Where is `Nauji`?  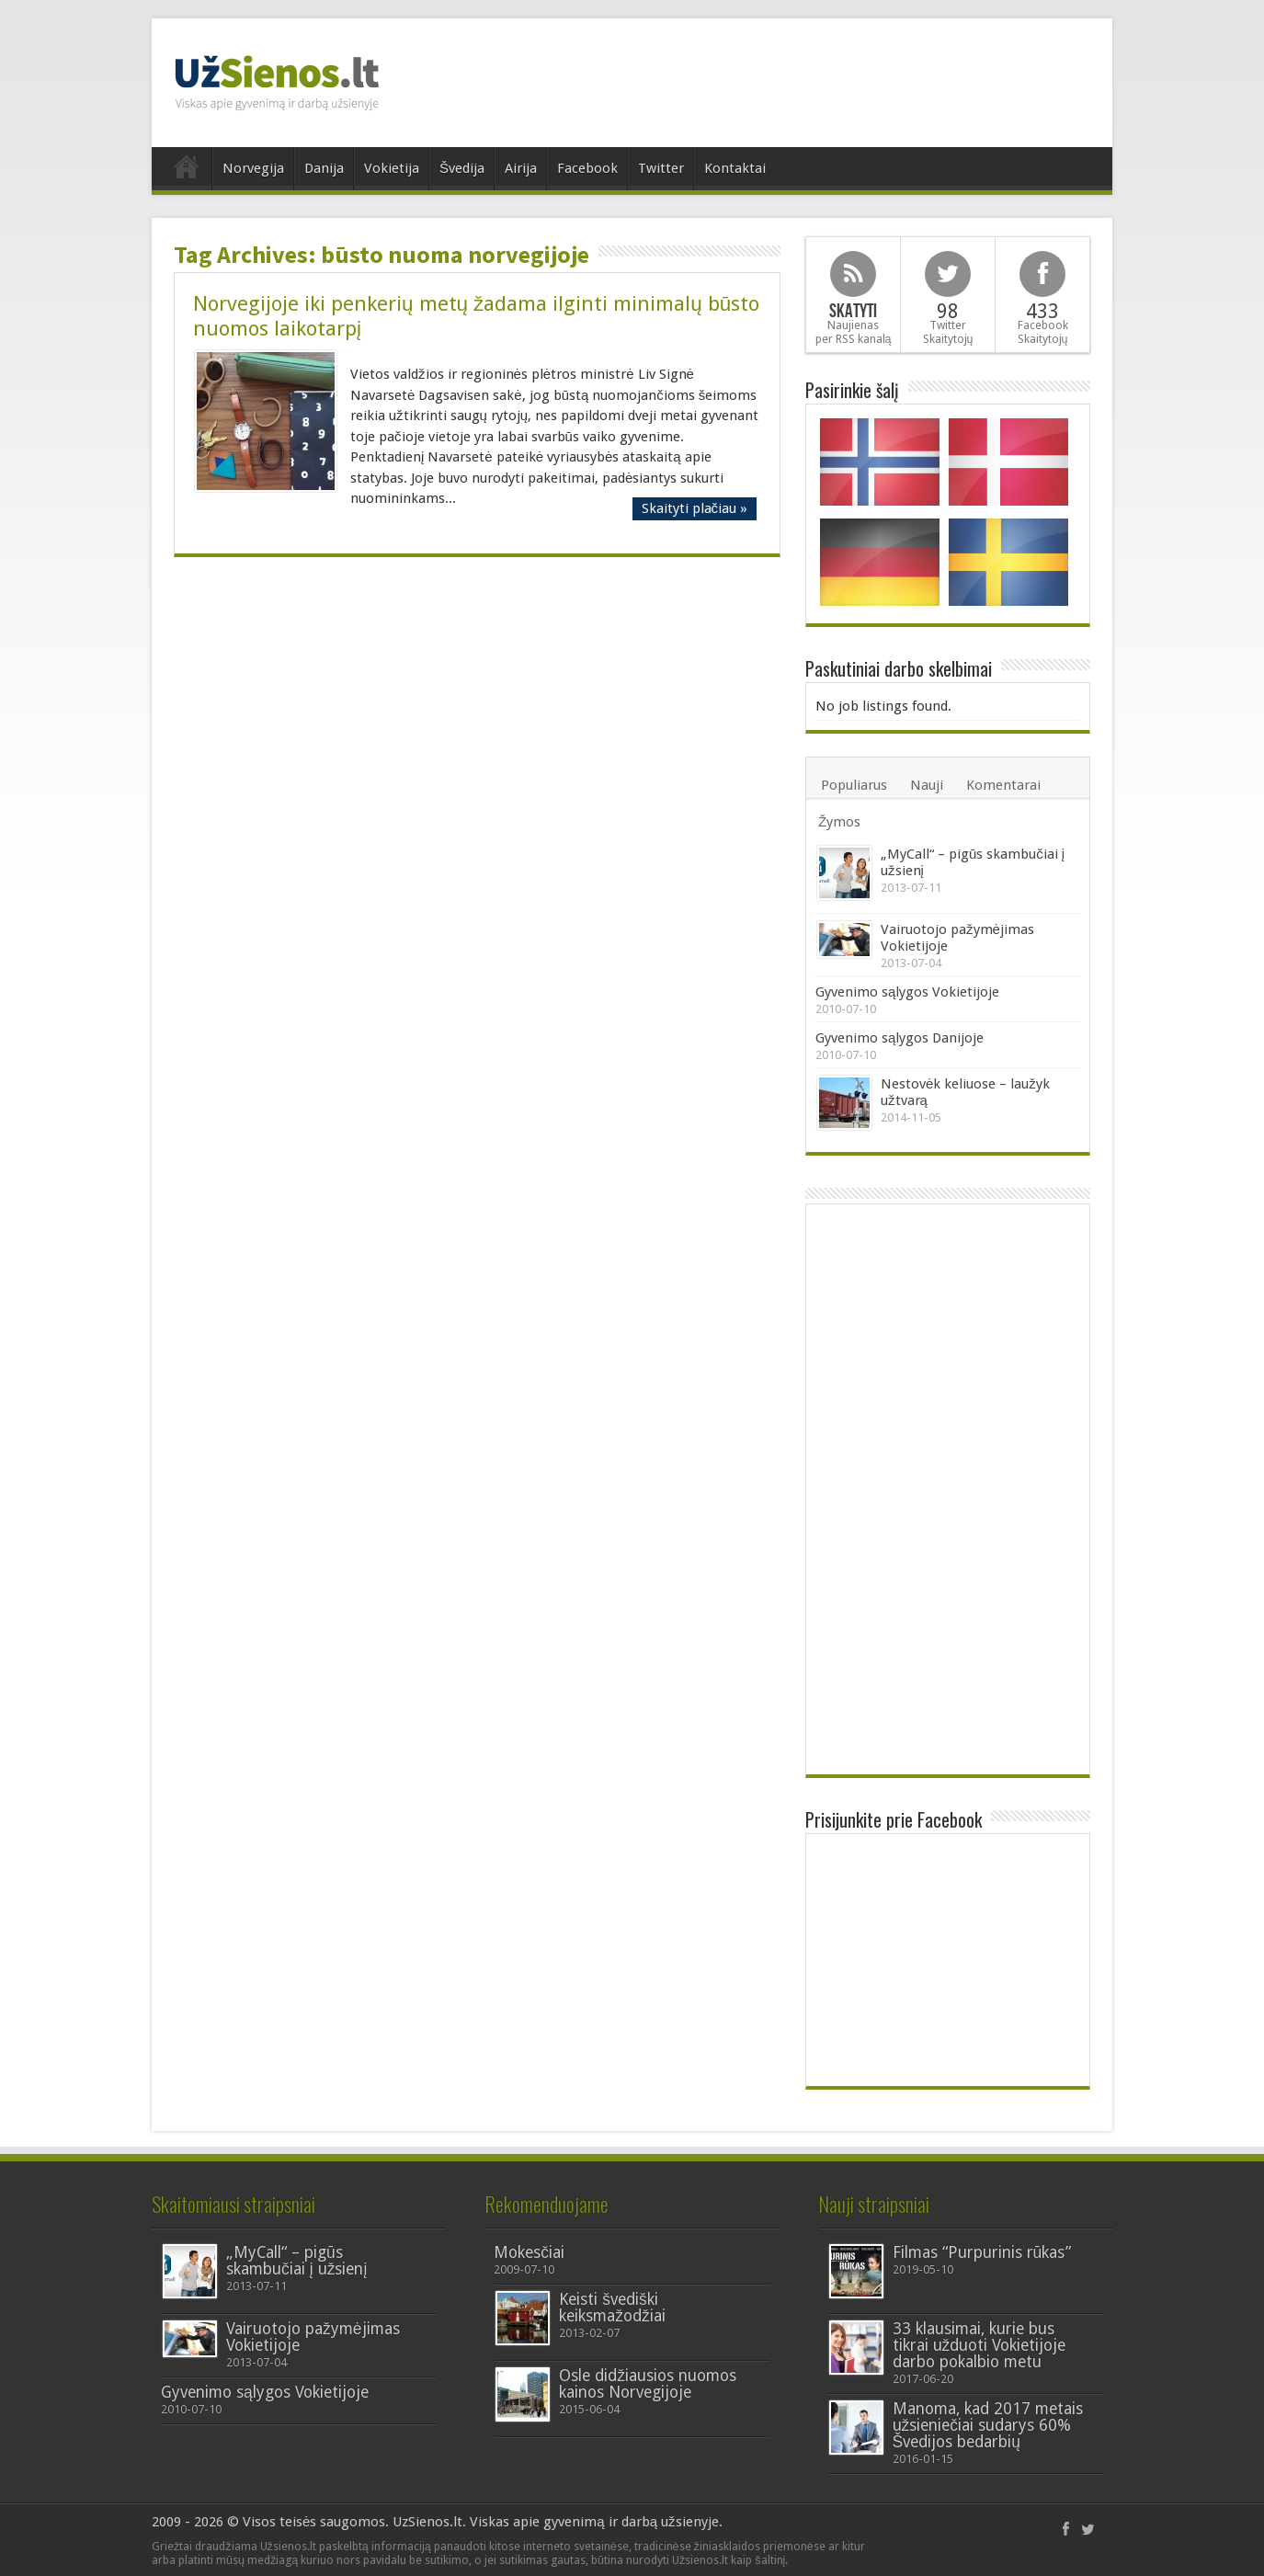
Nauji is located at coordinates (926, 785).